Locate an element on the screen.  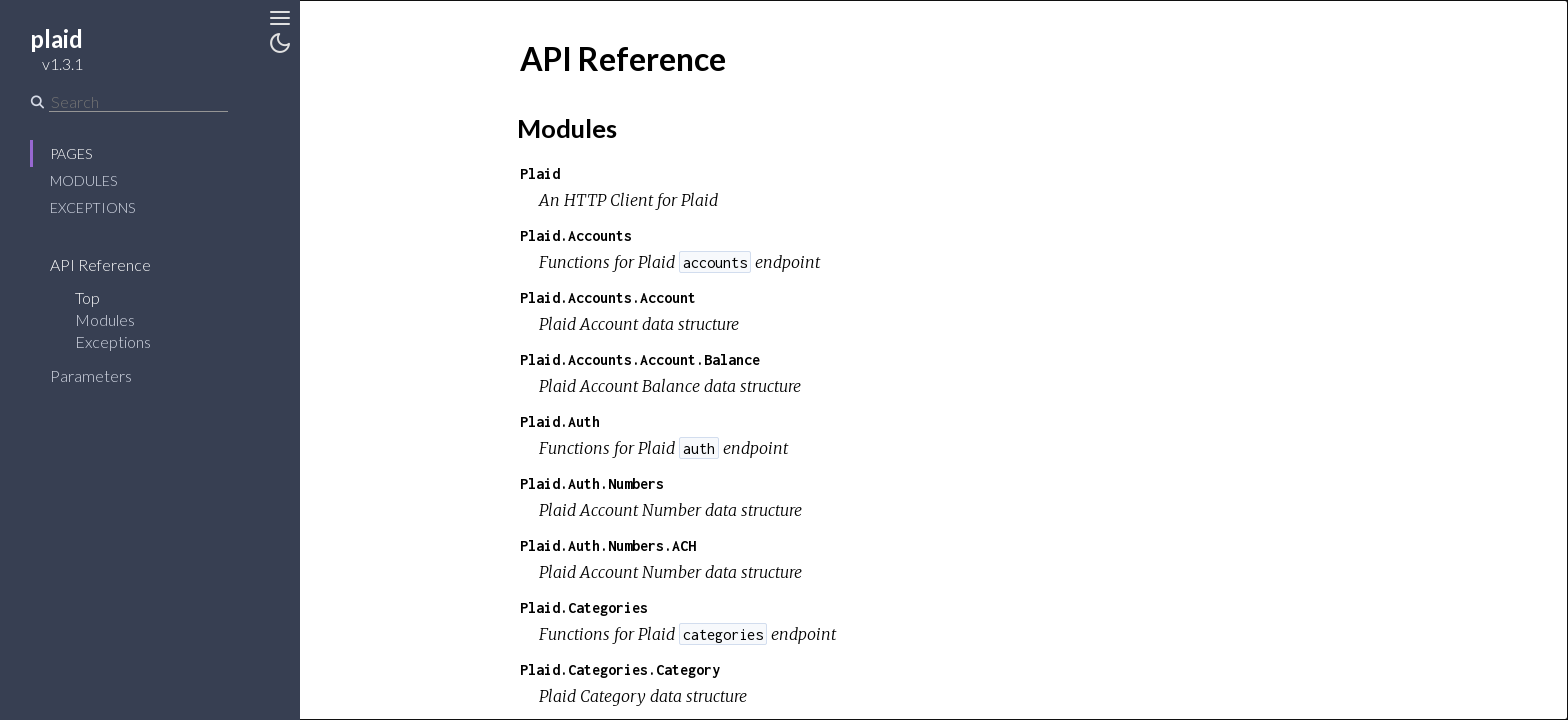
Exceptions is located at coordinates (92, 207).